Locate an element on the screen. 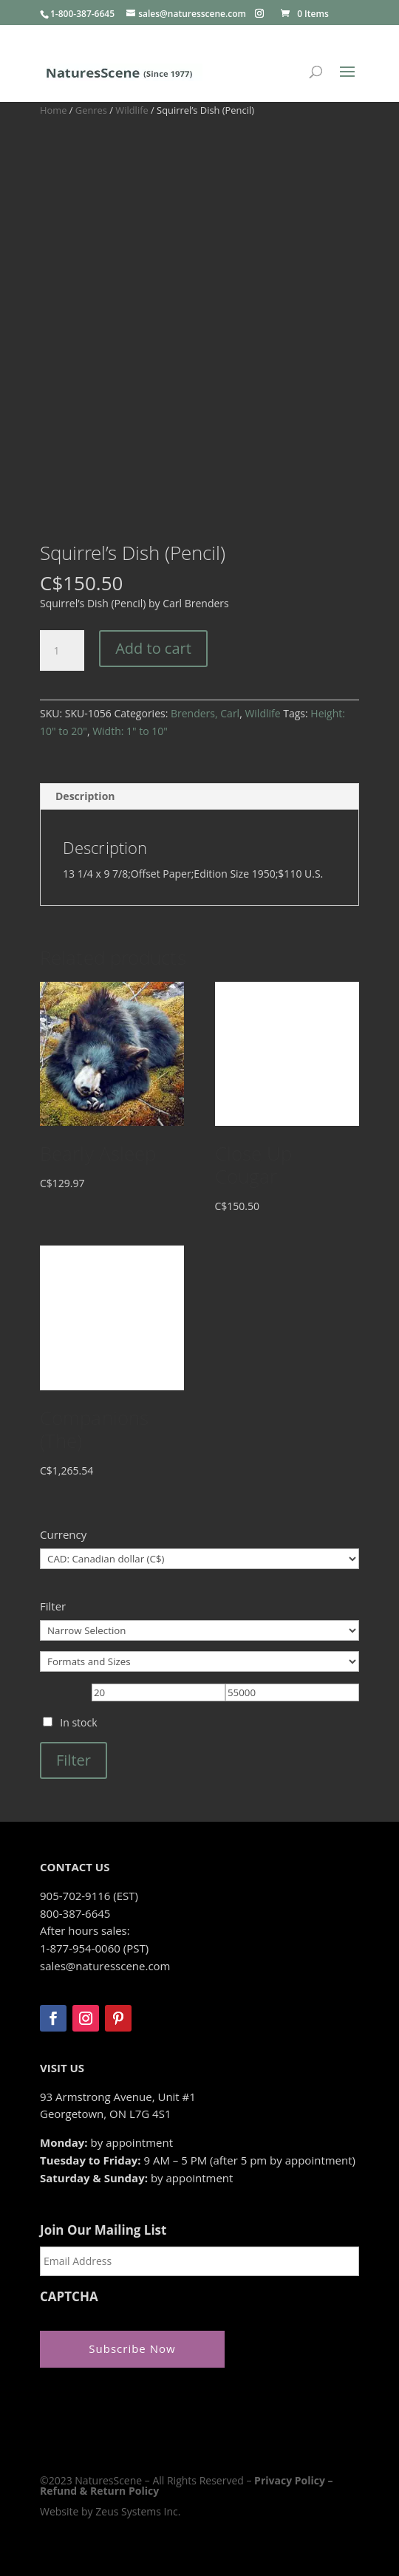 The width and height of the screenshot is (399, 2576). 1-800-387-6645 is located at coordinates (82, 13).